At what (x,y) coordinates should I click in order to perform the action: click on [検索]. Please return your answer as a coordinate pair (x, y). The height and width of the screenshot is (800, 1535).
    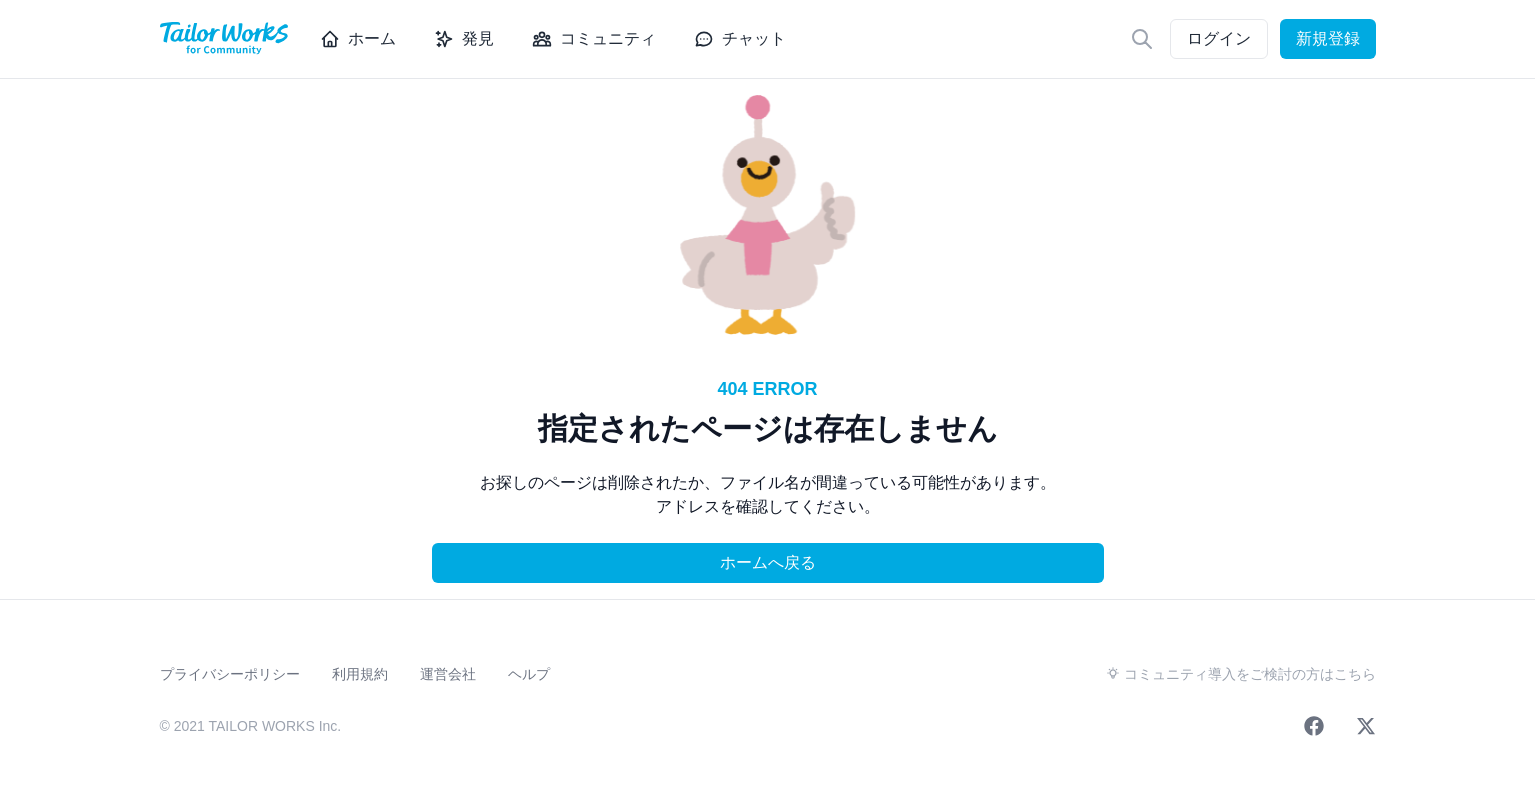
    Looking at the image, I should click on (1142, 39).